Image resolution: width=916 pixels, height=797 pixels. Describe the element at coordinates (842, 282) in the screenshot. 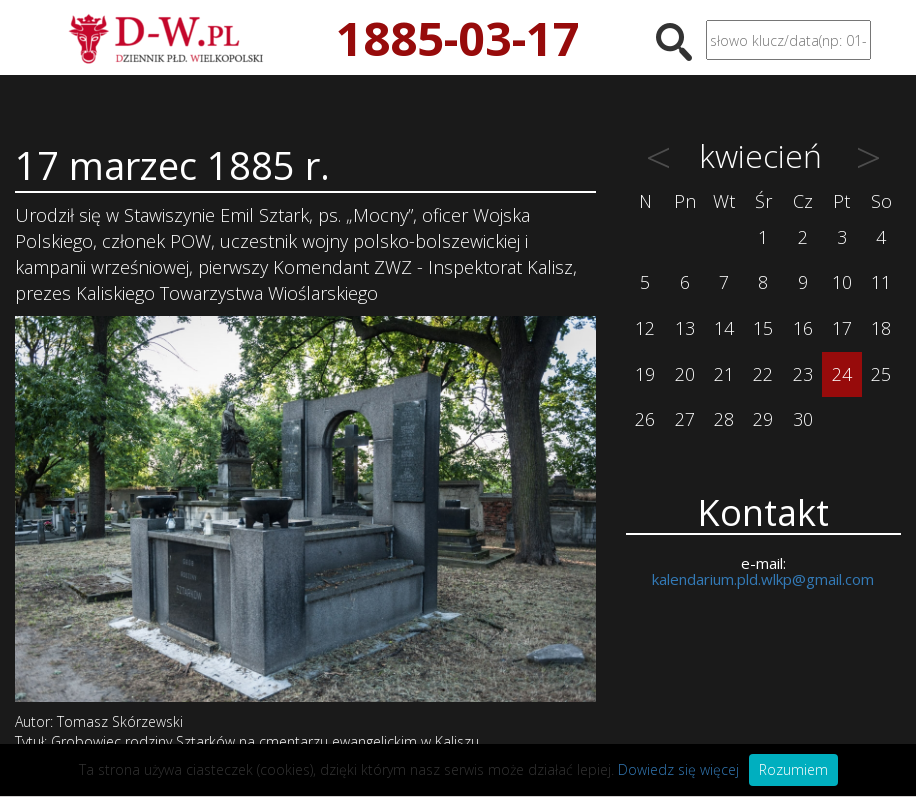

I see `10` at that location.